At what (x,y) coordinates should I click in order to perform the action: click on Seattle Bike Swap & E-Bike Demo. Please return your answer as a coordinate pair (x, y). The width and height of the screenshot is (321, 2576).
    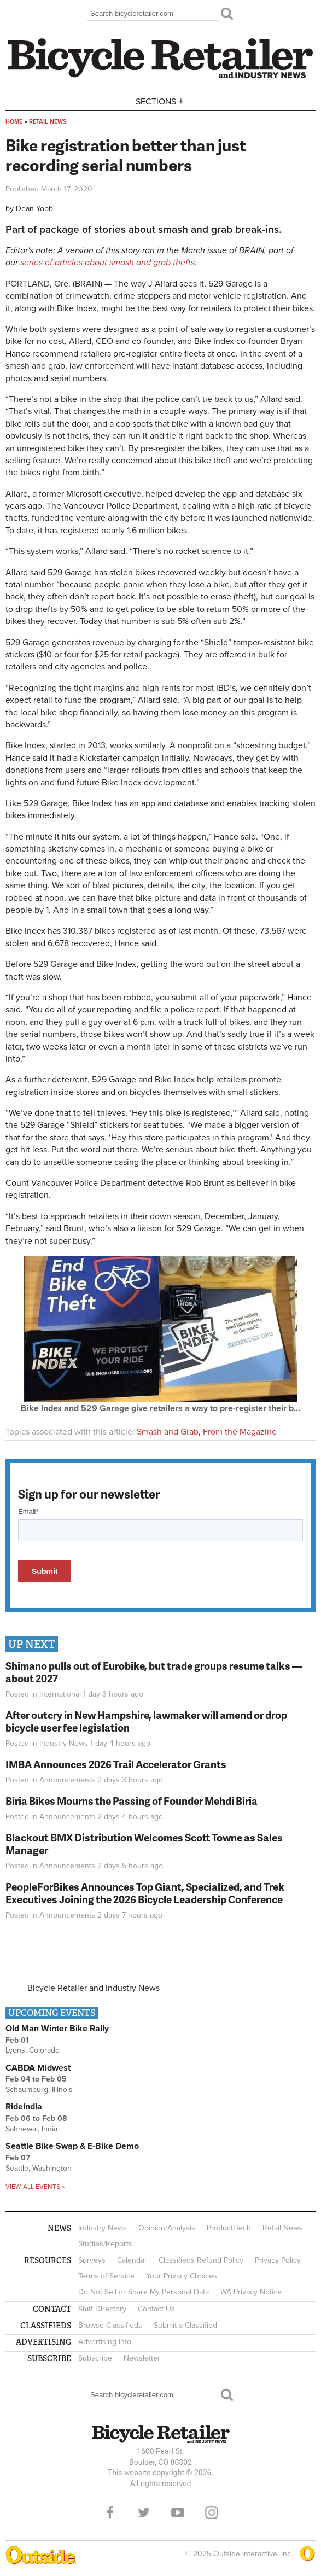
    Looking at the image, I should click on (72, 2146).